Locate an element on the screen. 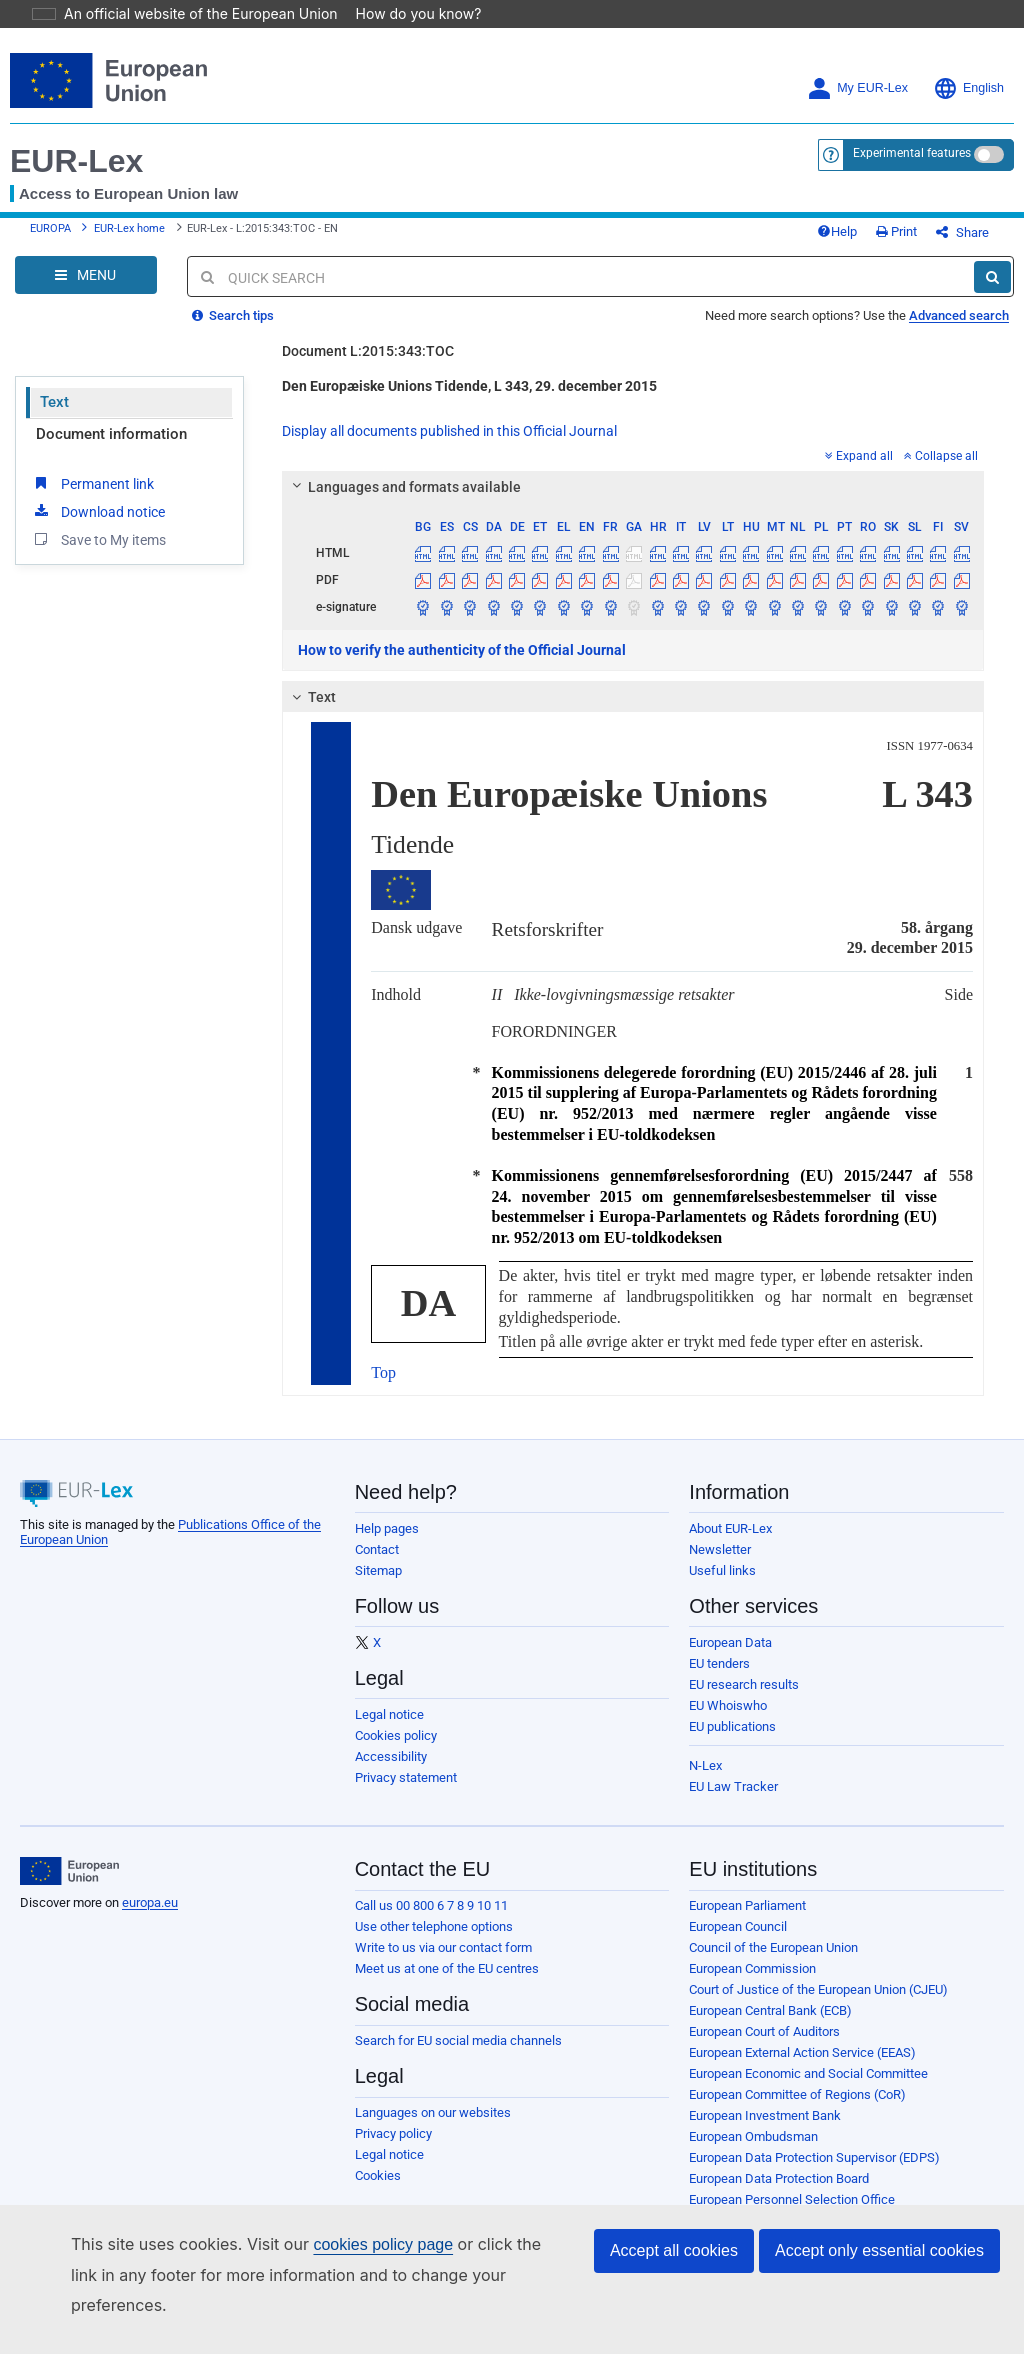 The height and width of the screenshot is (2354, 1024). How to verify the authenticity of the Official Journal is located at coordinates (462, 665).